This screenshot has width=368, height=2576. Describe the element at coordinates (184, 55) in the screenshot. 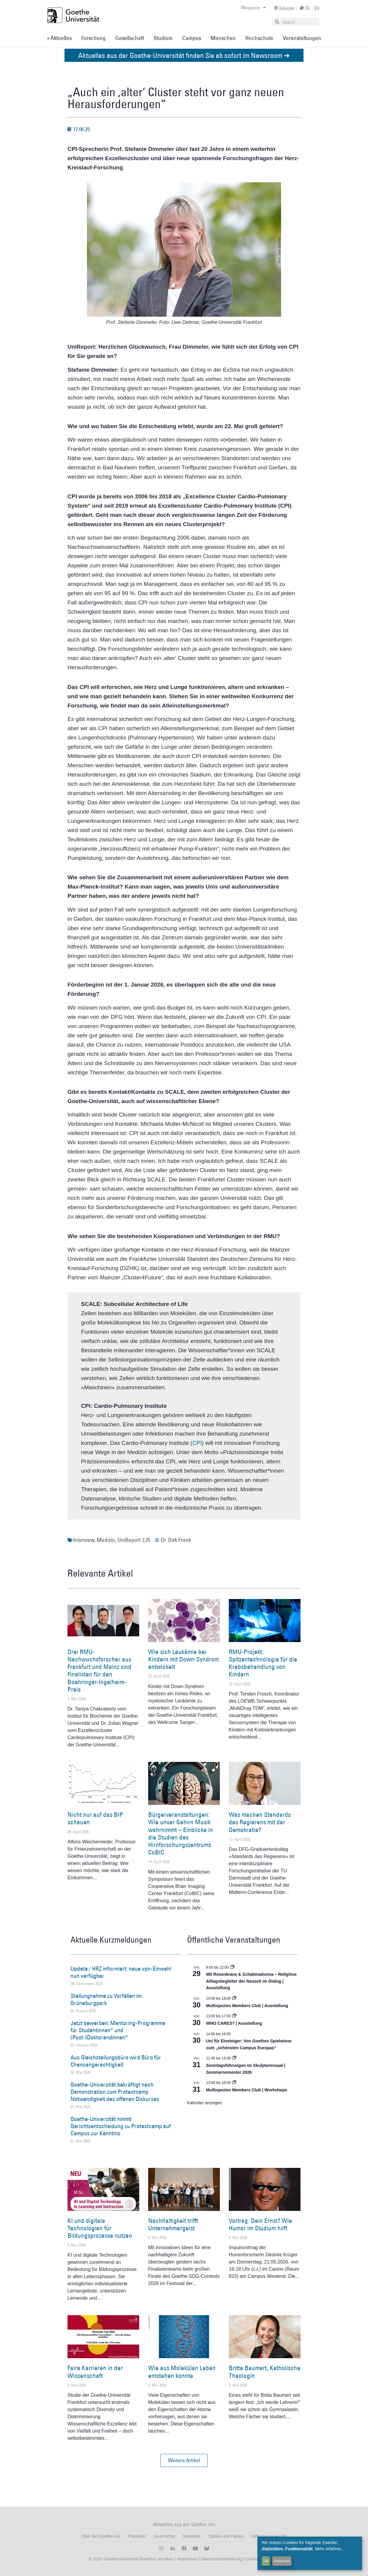

I see `Aktuelles aus der Goethe-Universität finden Sie ab sofort im Newsroom ➔` at that location.